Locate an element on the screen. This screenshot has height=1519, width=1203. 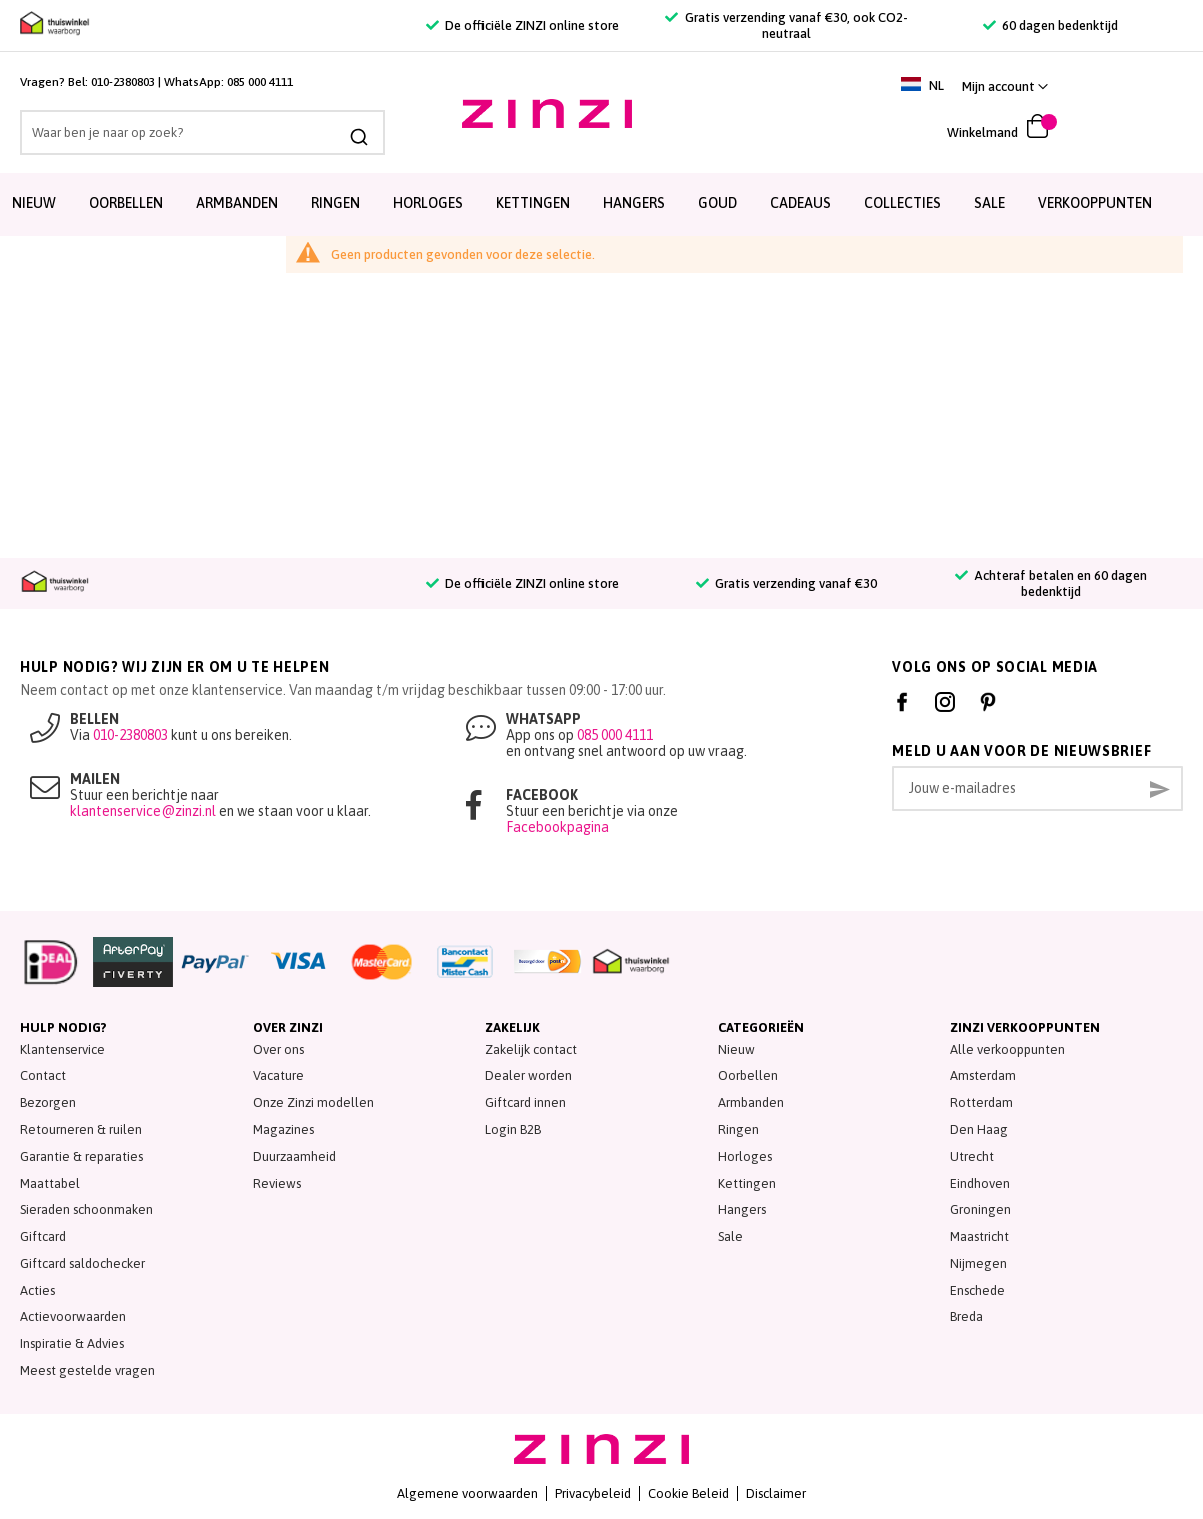
Goud is located at coordinates (717, 203).